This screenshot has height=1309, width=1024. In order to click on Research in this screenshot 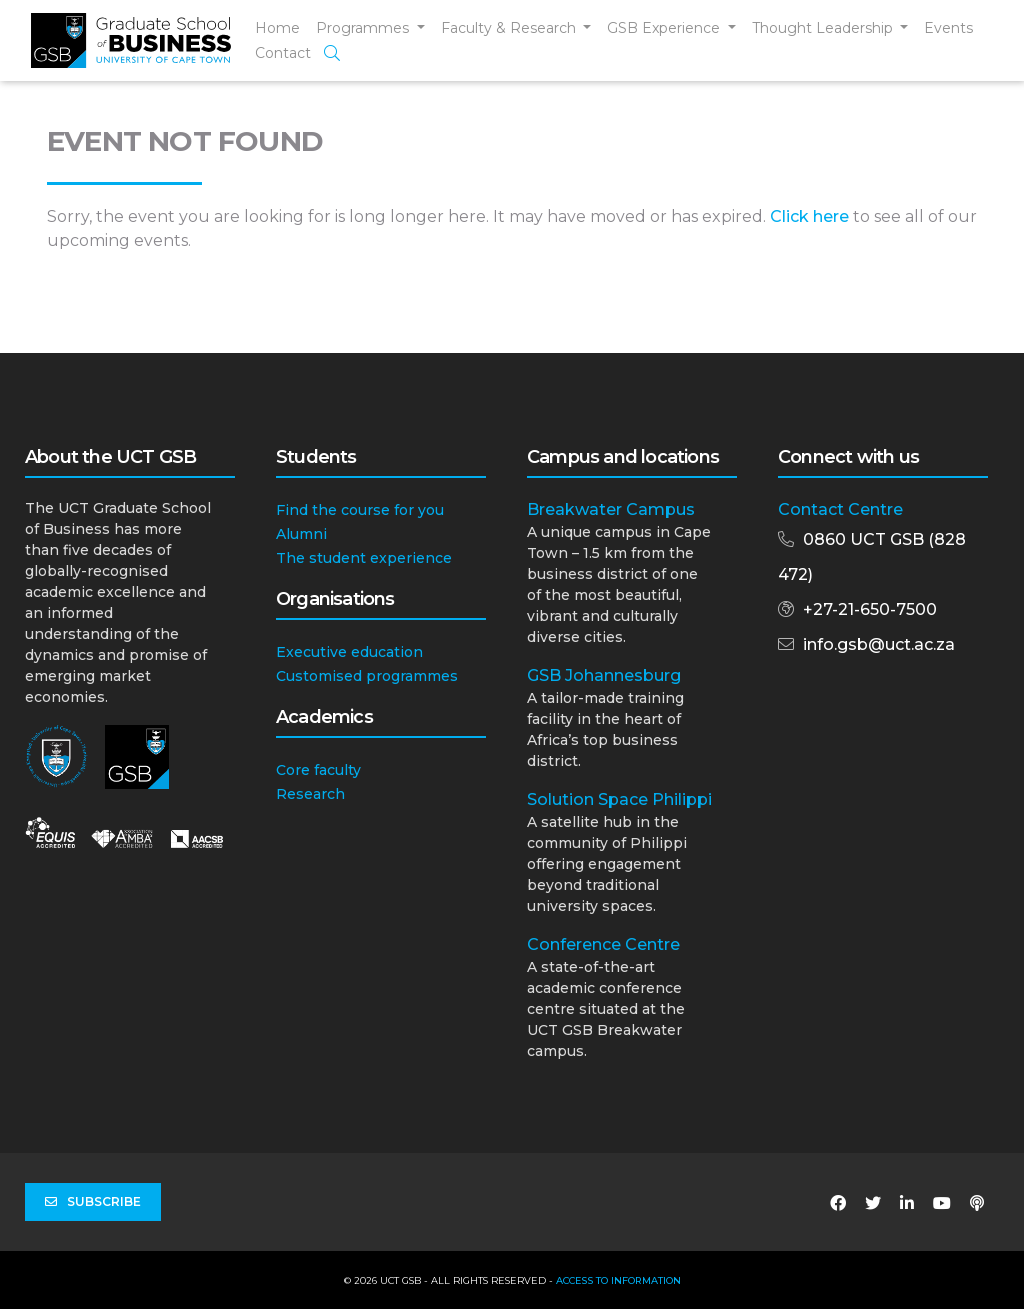, I will do `click(310, 794)`.